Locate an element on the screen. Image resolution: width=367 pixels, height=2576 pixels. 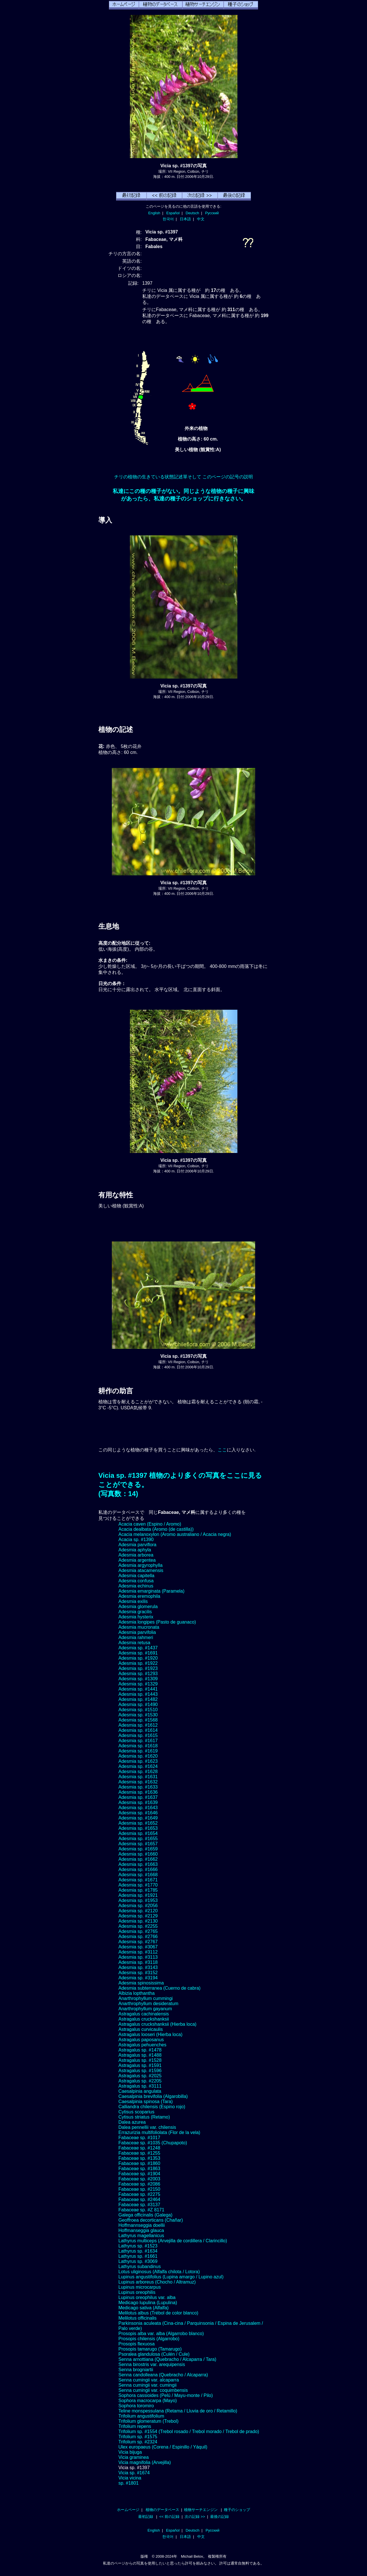
Astragalus looseri (Hierba loca) is located at coordinates (150, 2034).